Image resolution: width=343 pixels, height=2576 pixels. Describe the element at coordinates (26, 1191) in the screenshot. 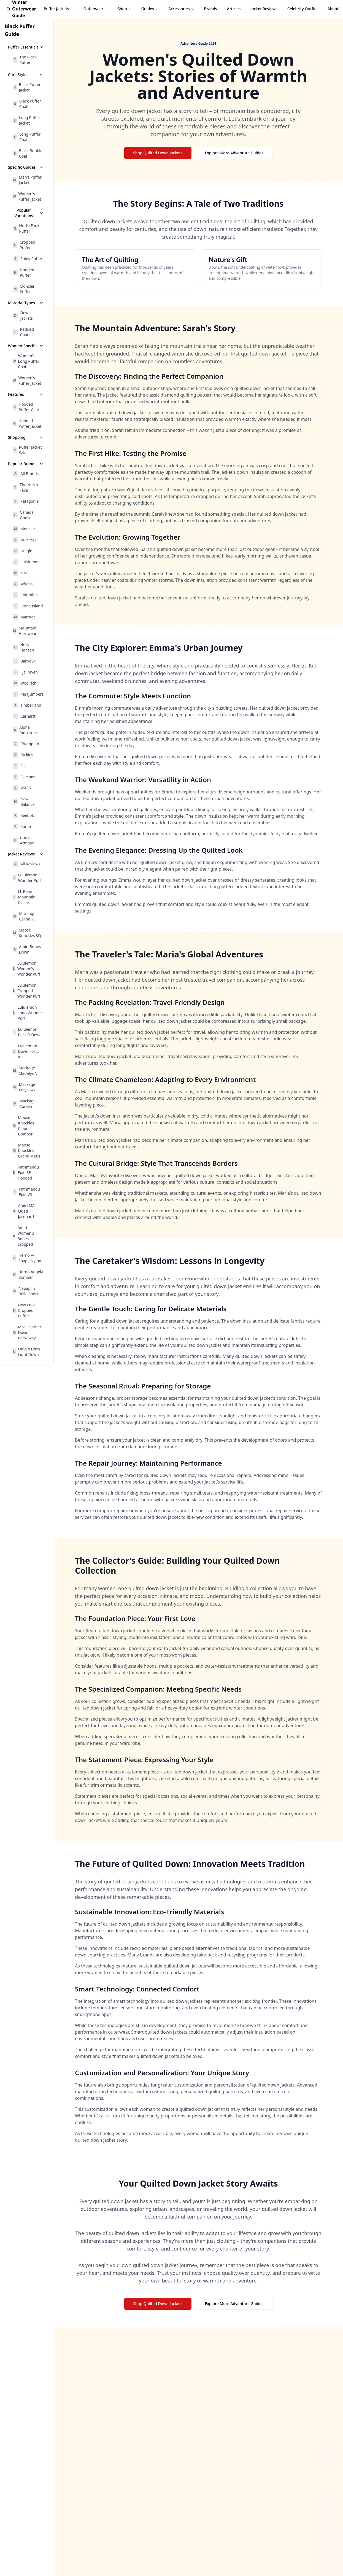

I see `Kathmandu Epiq V3` at that location.